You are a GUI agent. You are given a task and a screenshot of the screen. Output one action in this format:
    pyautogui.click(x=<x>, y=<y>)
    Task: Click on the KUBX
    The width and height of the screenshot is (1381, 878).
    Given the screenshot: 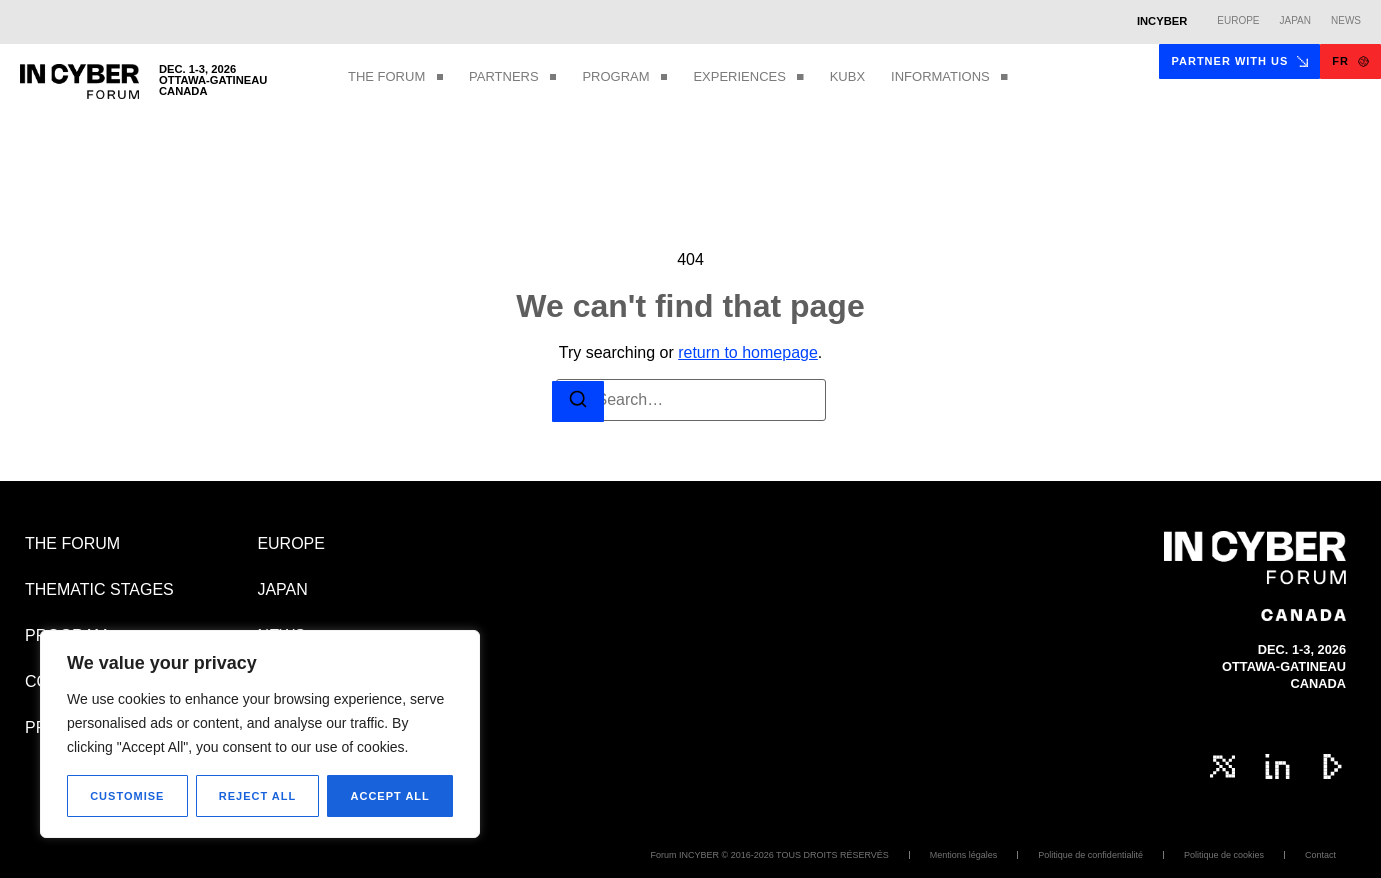 What is the action you would take?
    pyautogui.click(x=847, y=76)
    